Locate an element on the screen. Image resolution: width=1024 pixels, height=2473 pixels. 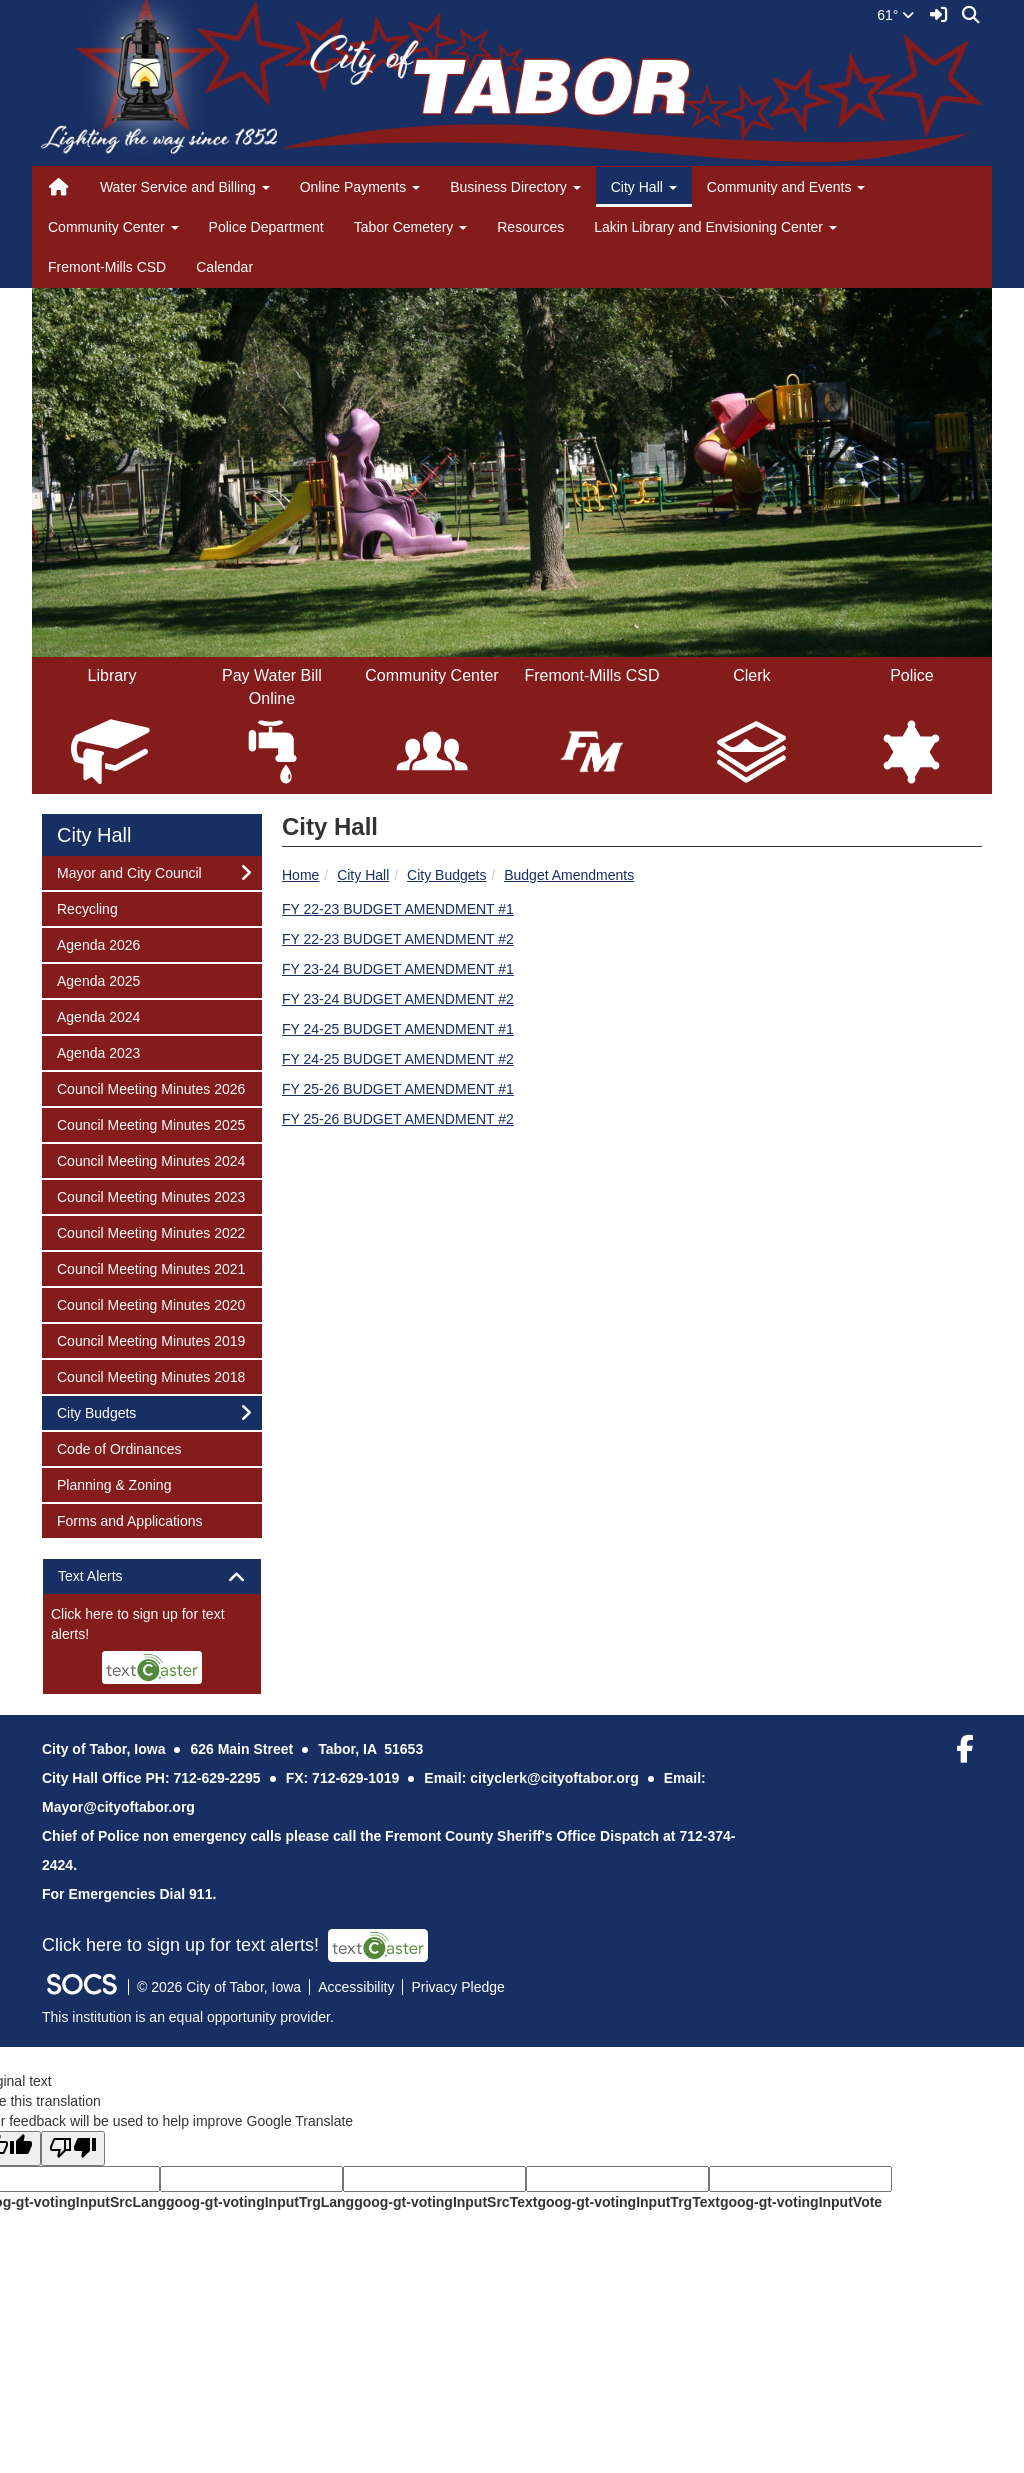
Resources is located at coordinates (530, 227).